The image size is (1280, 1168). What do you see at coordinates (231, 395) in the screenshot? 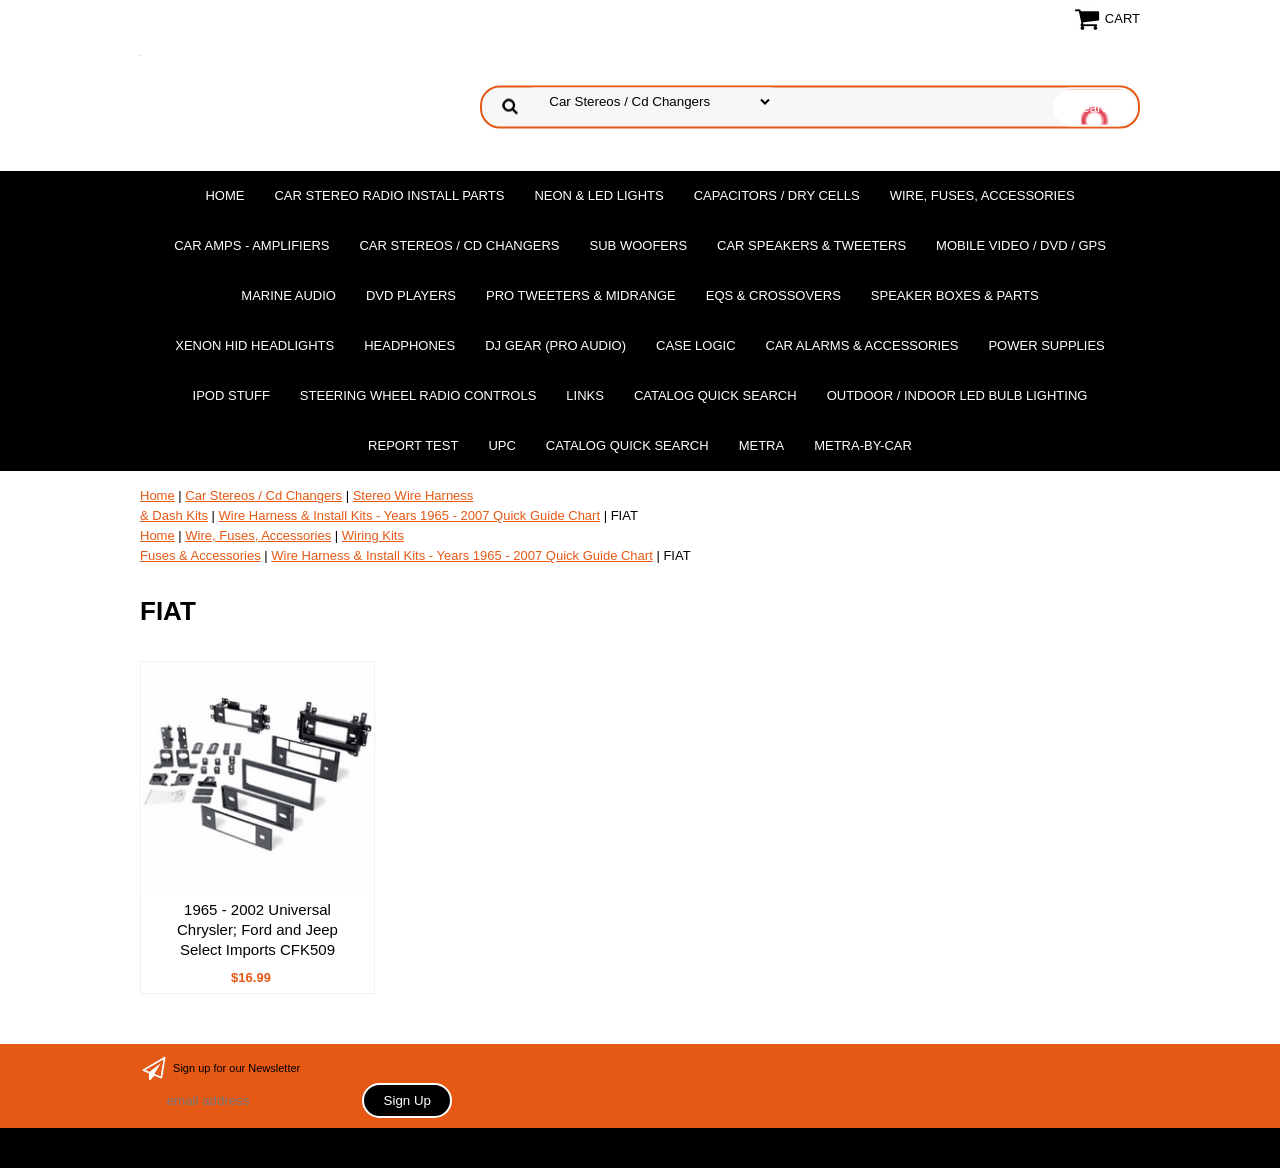
I see `Ipod Stuff` at bounding box center [231, 395].